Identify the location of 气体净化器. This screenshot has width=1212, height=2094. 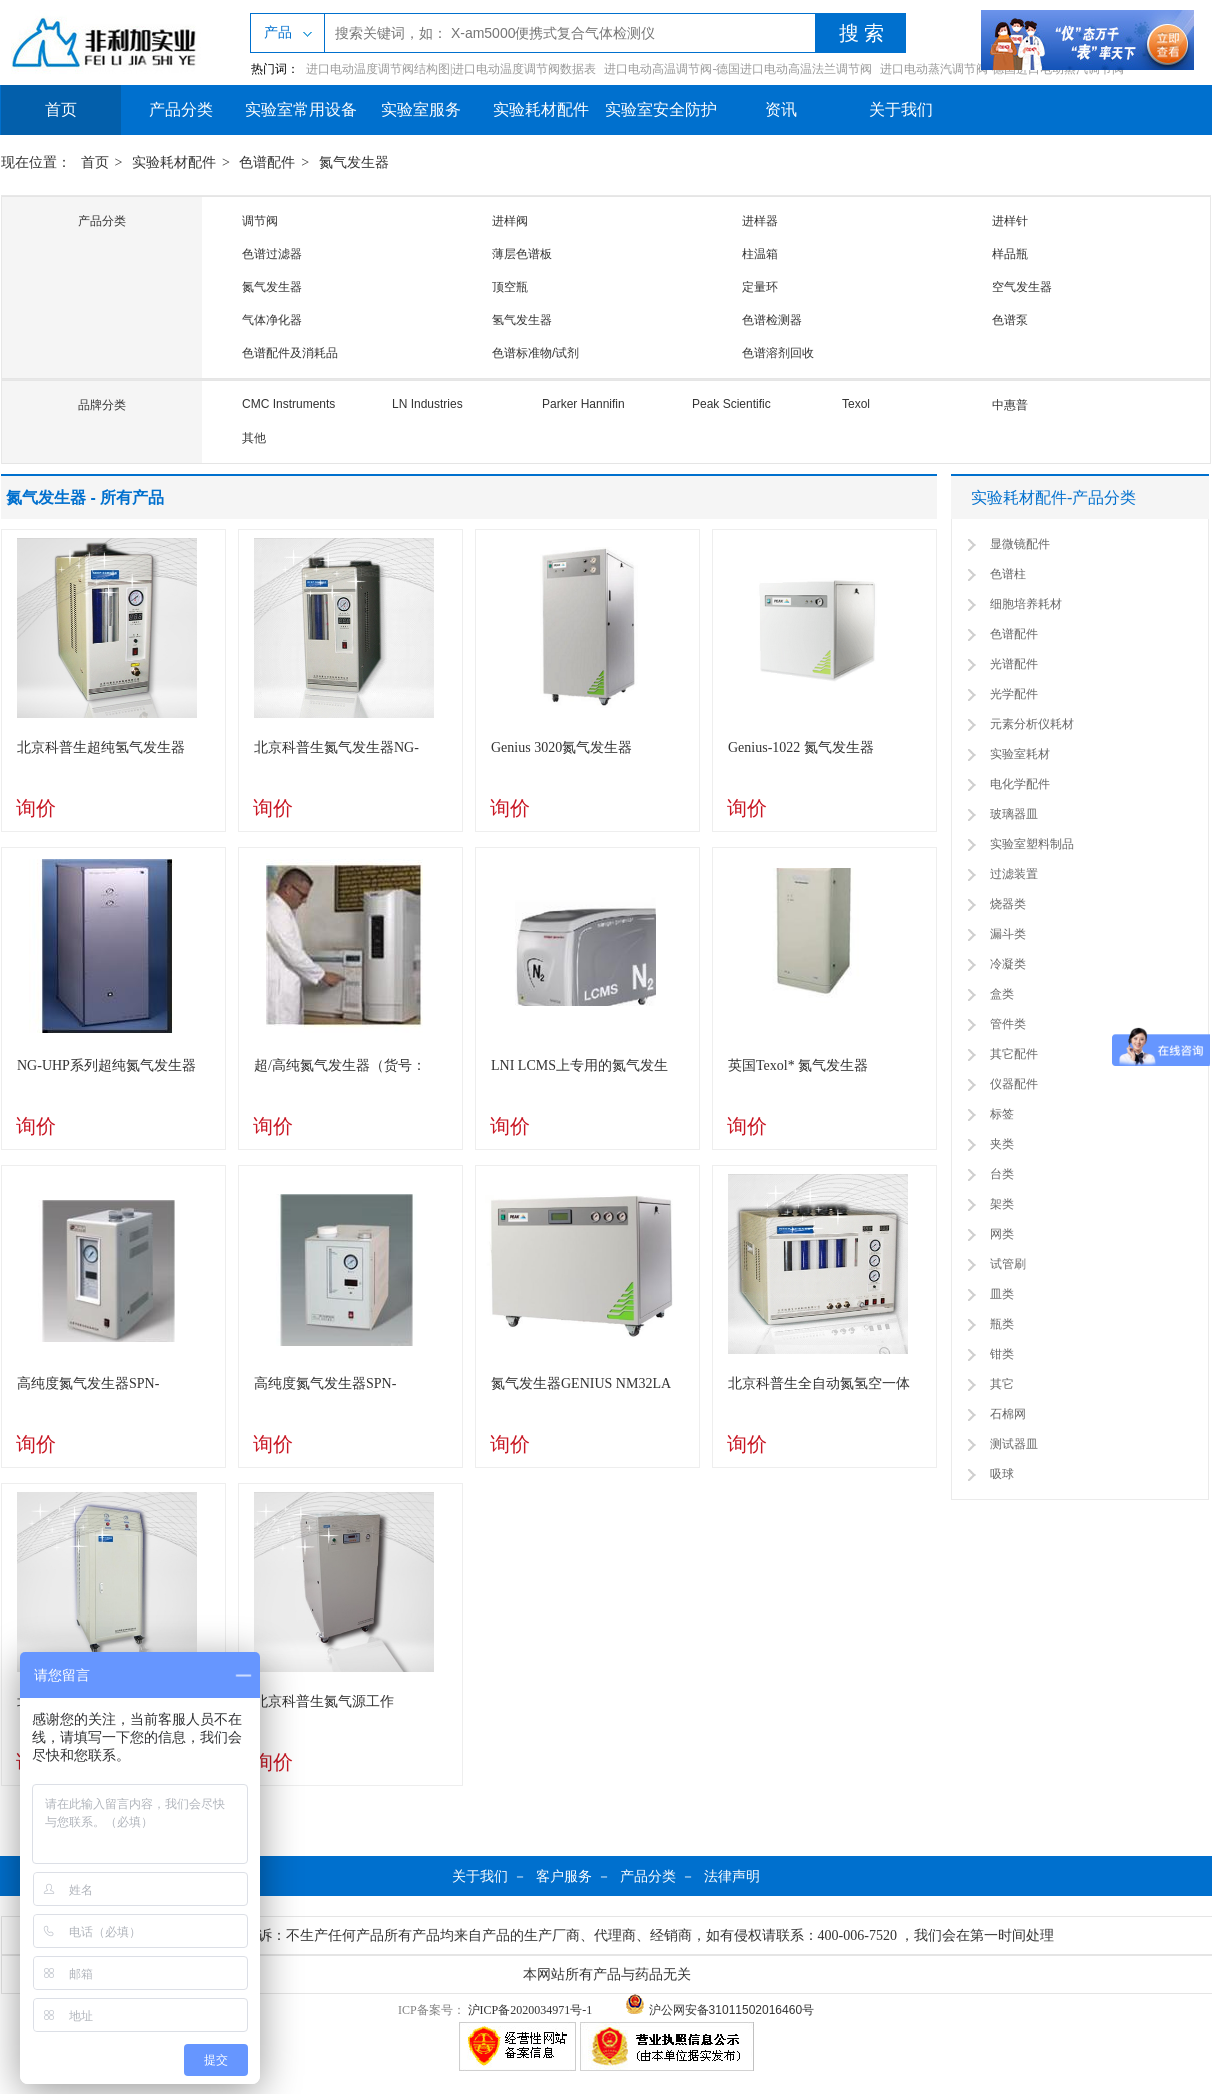
(272, 320).